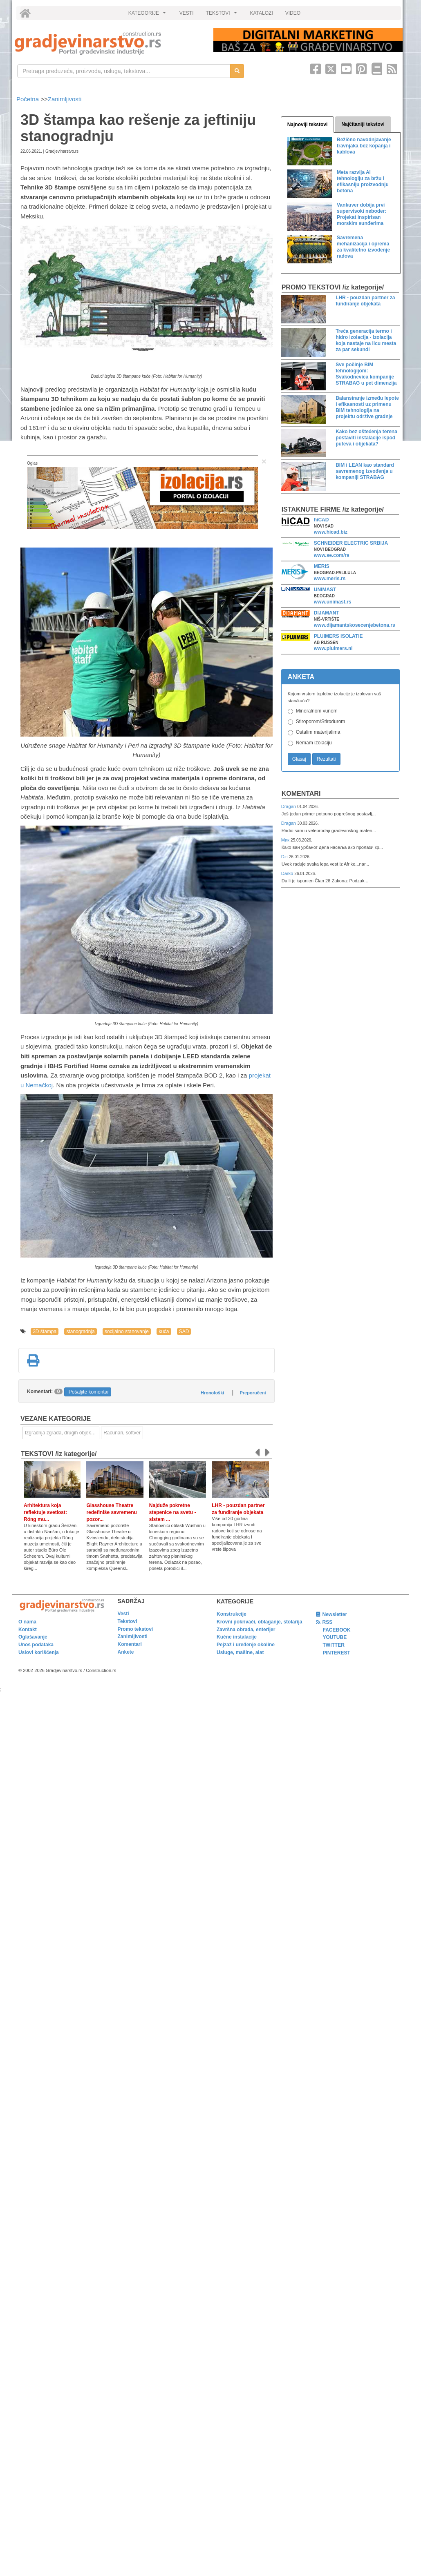 Image resolution: width=421 pixels, height=2576 pixels. What do you see at coordinates (286, 839) in the screenshot?
I see `Мик` at bounding box center [286, 839].